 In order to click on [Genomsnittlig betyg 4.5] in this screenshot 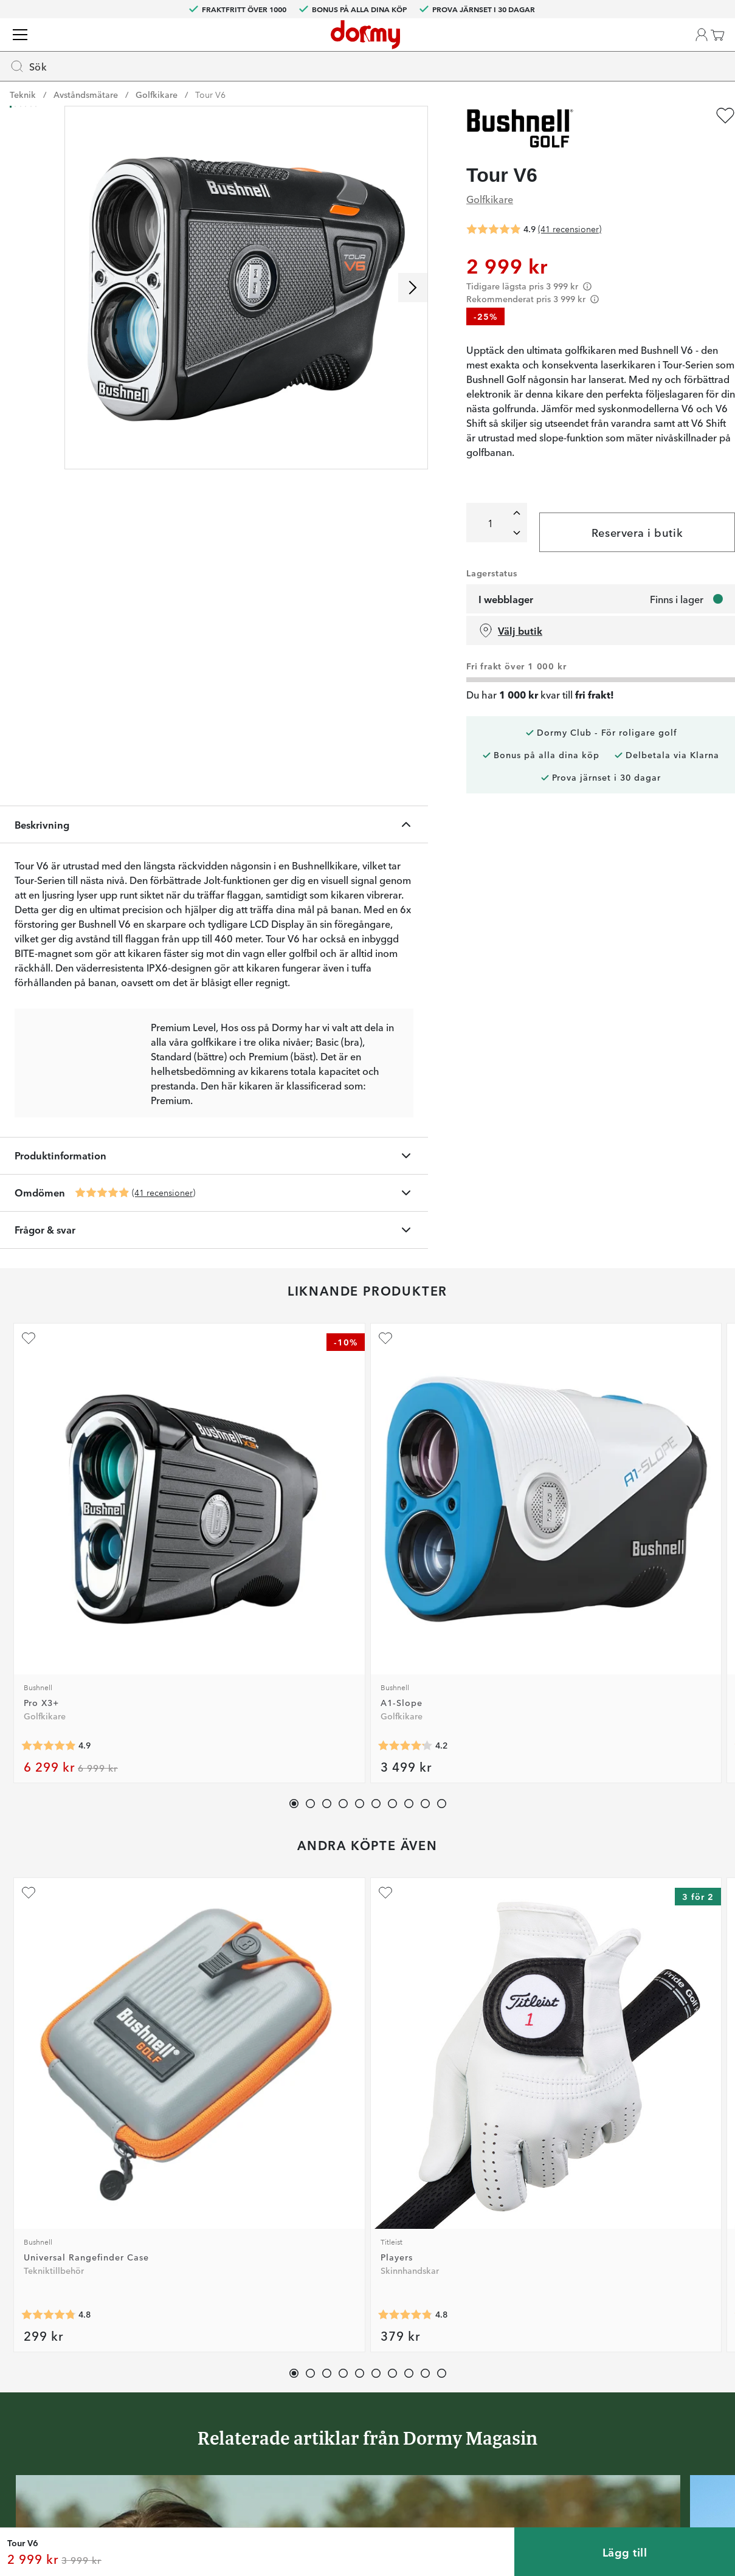, I will do `click(336, 1273)`.